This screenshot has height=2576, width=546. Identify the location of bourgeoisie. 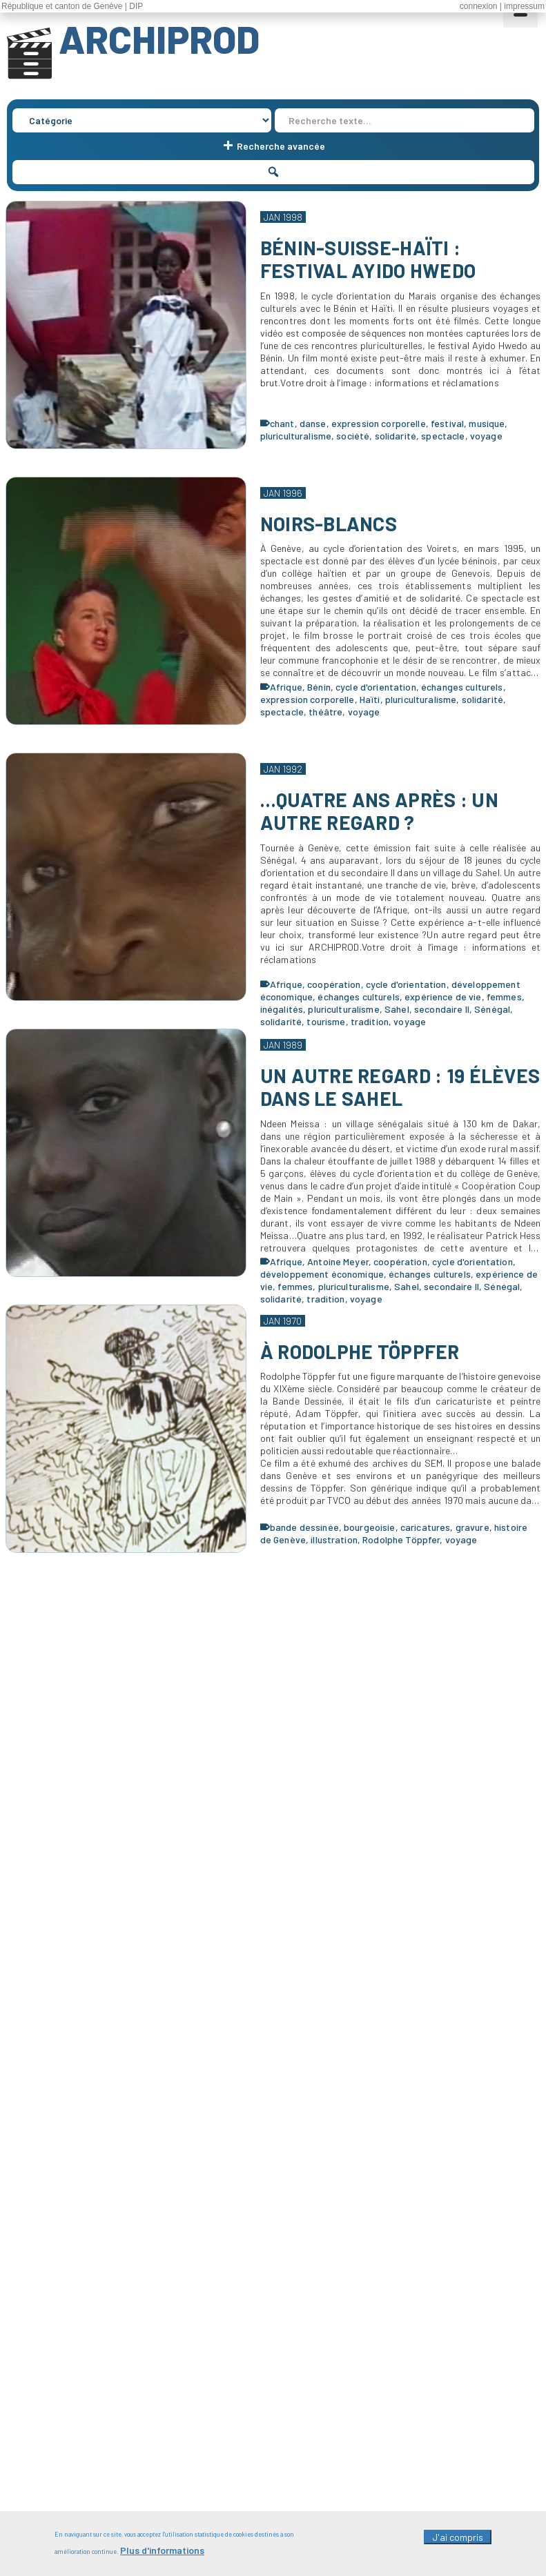
(370, 1527).